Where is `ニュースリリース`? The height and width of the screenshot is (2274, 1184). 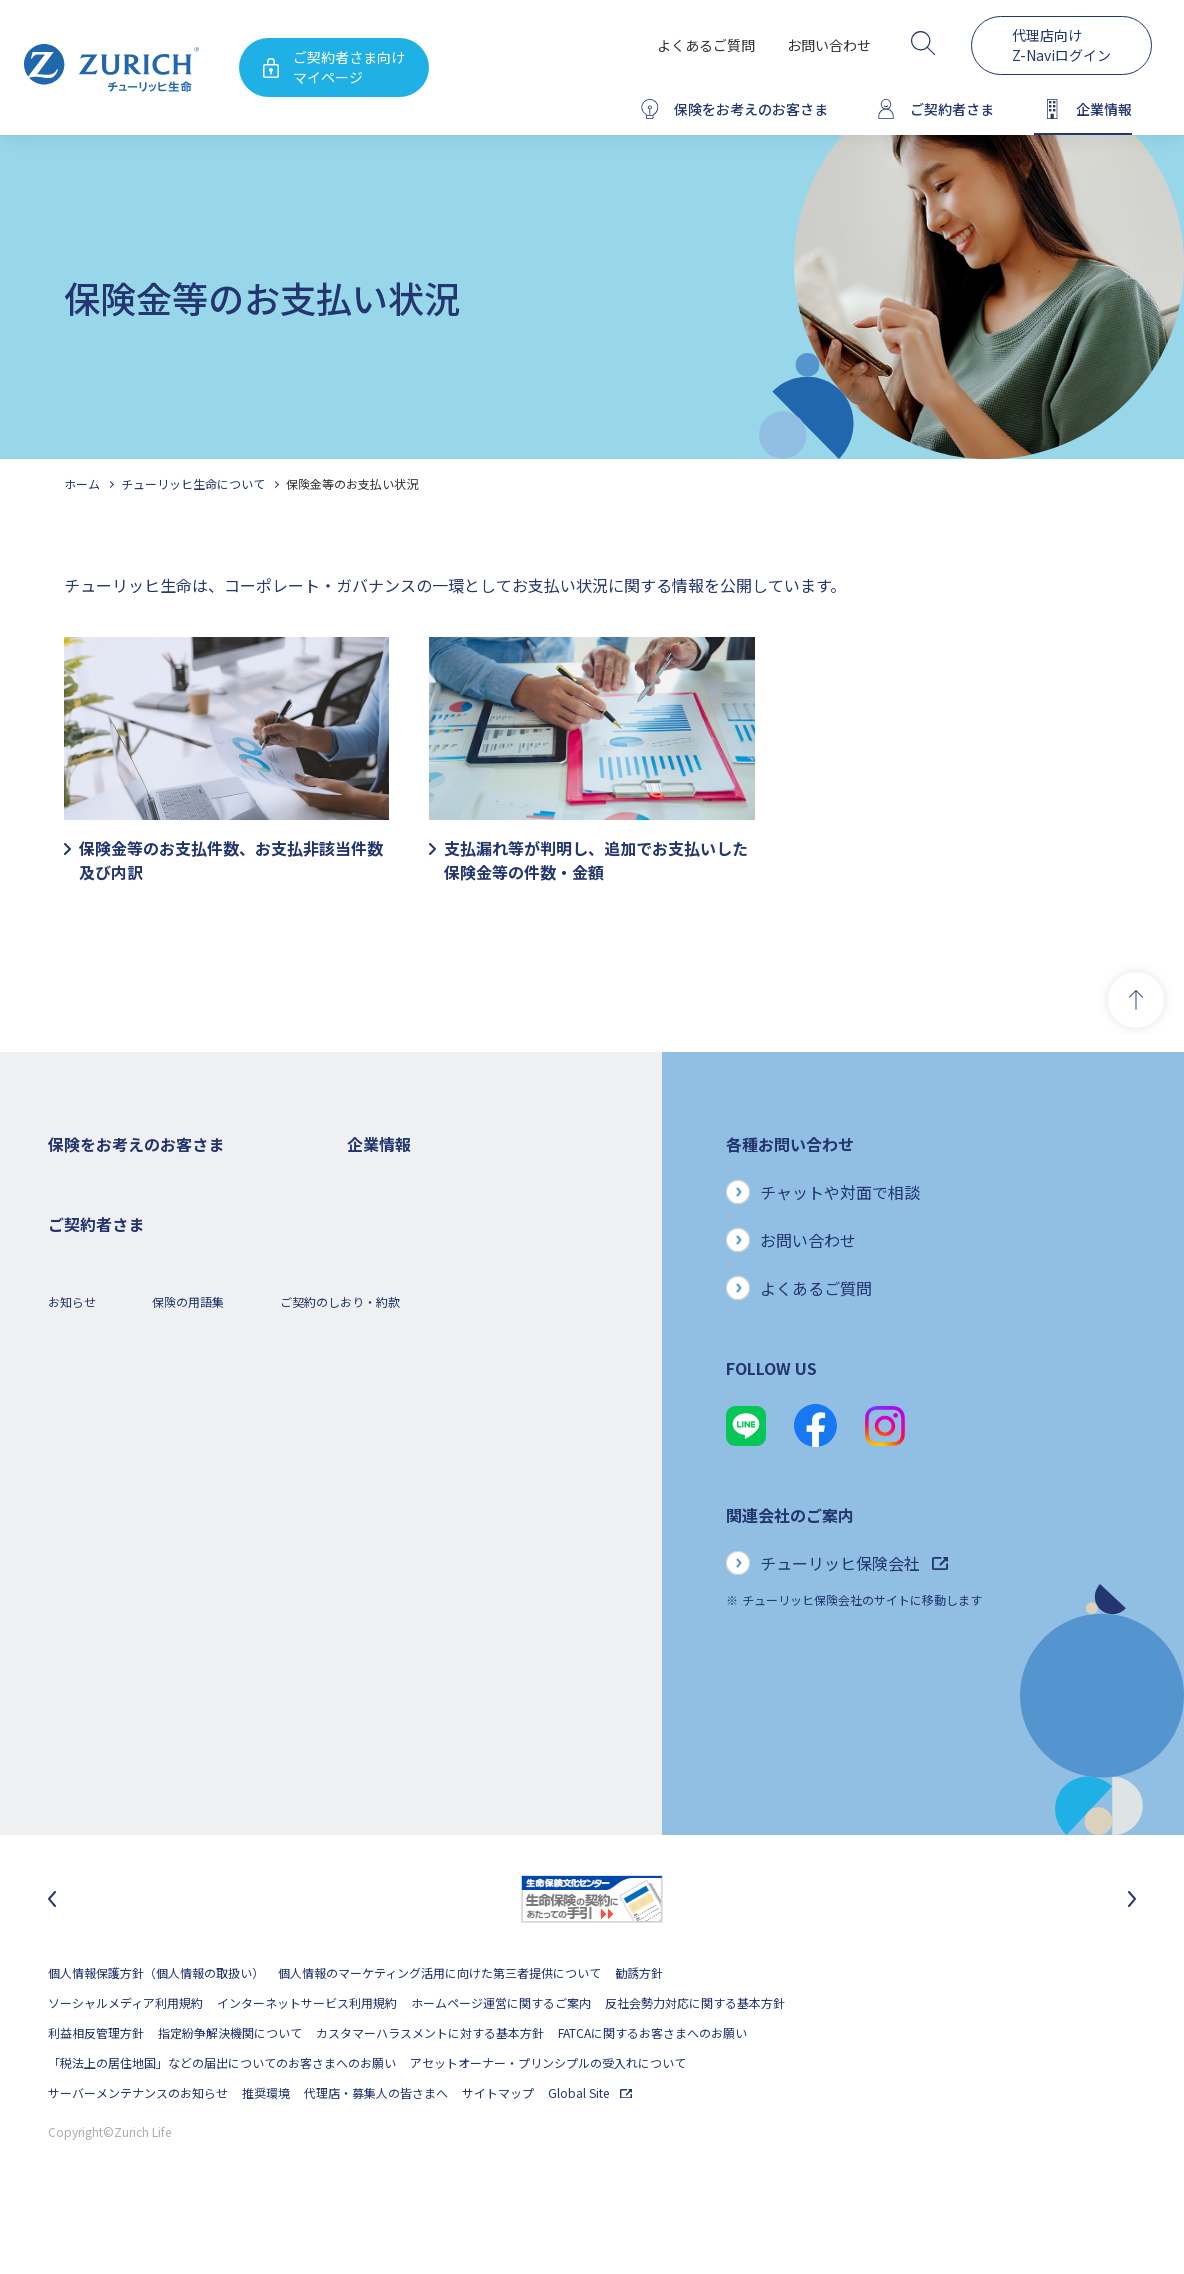
ニュースリリース is located at coordinates (394, 1363).